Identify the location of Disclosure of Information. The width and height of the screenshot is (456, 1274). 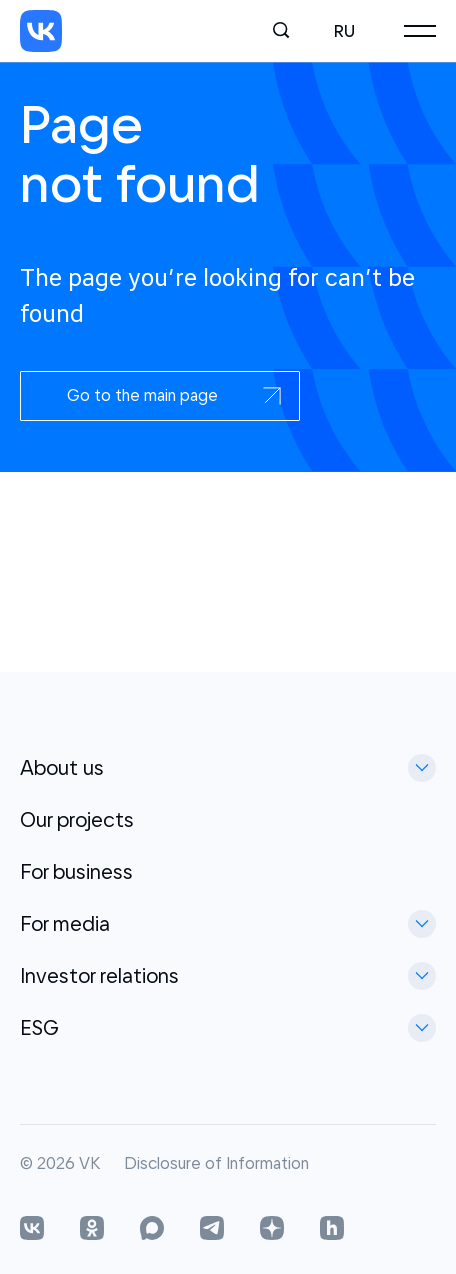
(216, 1164).